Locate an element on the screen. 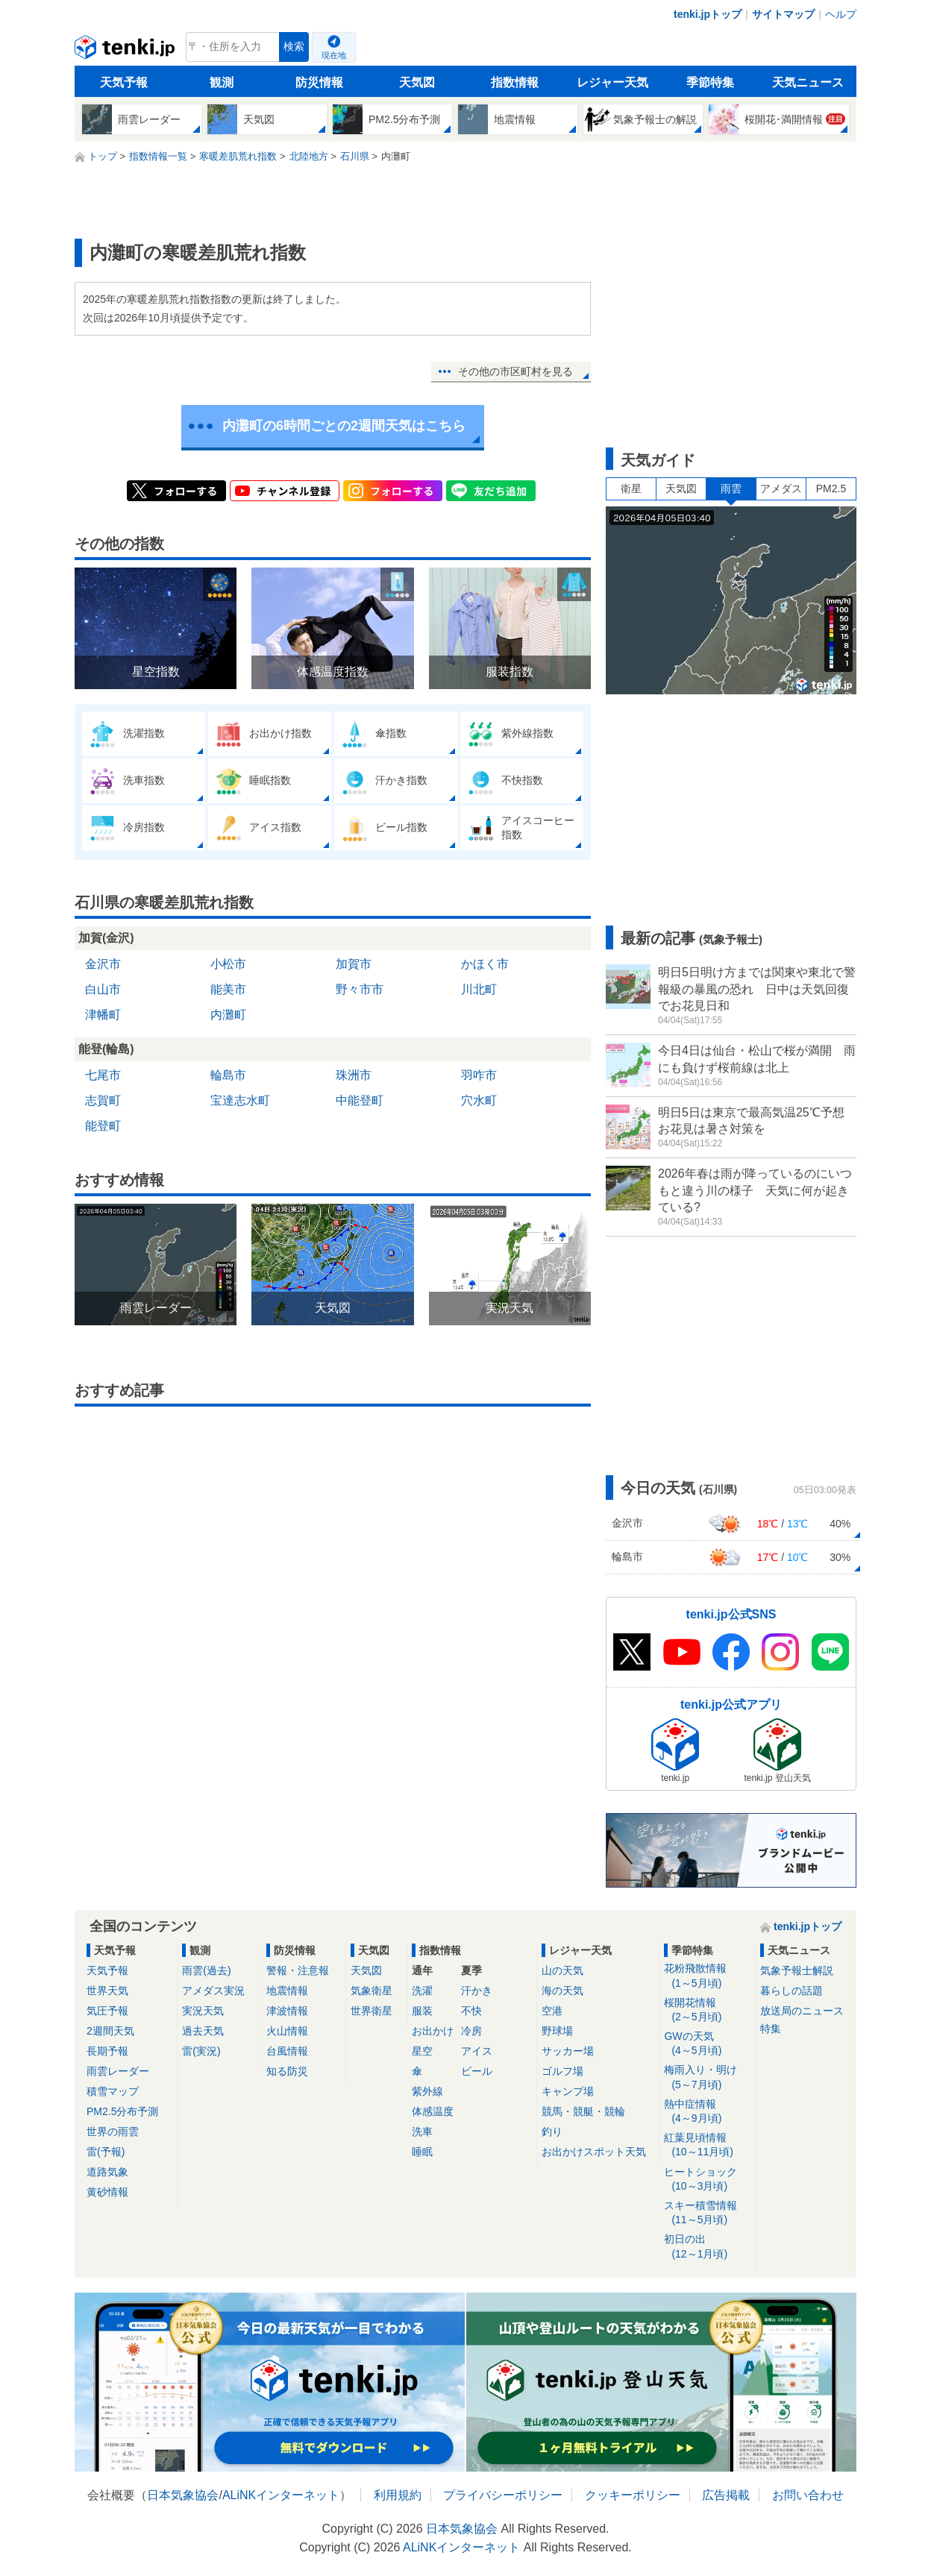  tenki.jp is located at coordinates (126, 50).